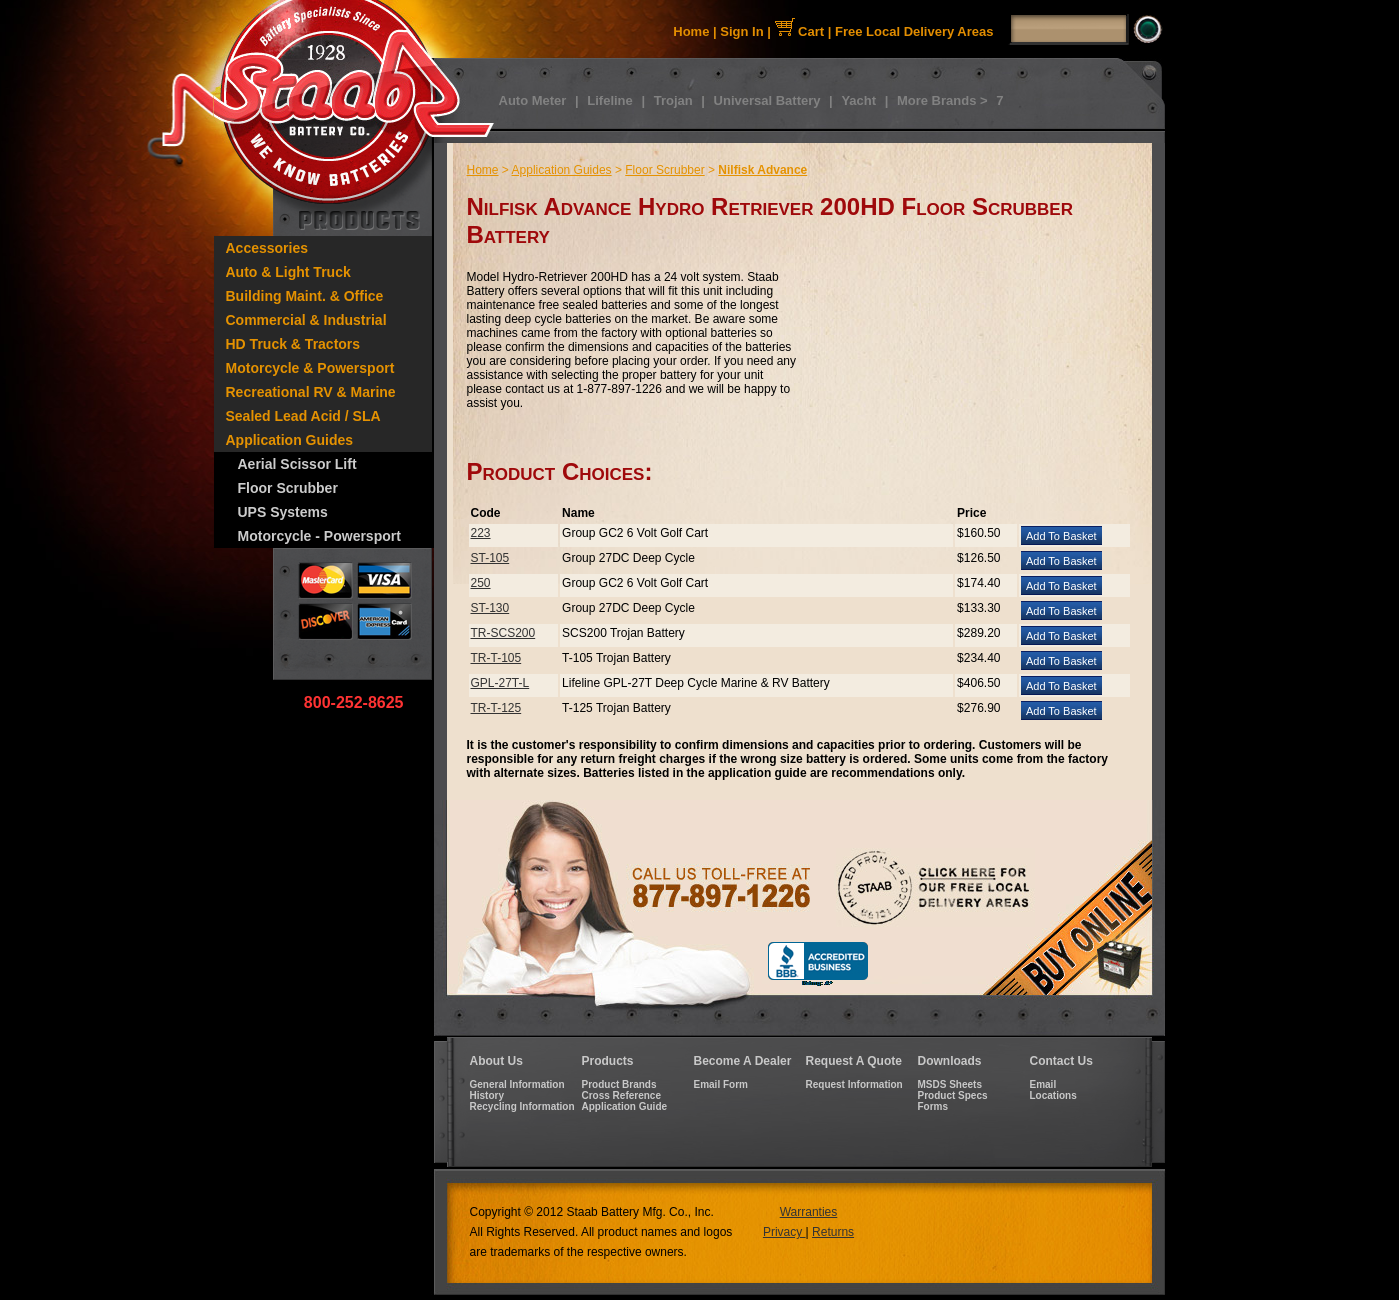 This screenshot has width=1399, height=1300. What do you see at coordinates (481, 583) in the screenshot?
I see `250` at bounding box center [481, 583].